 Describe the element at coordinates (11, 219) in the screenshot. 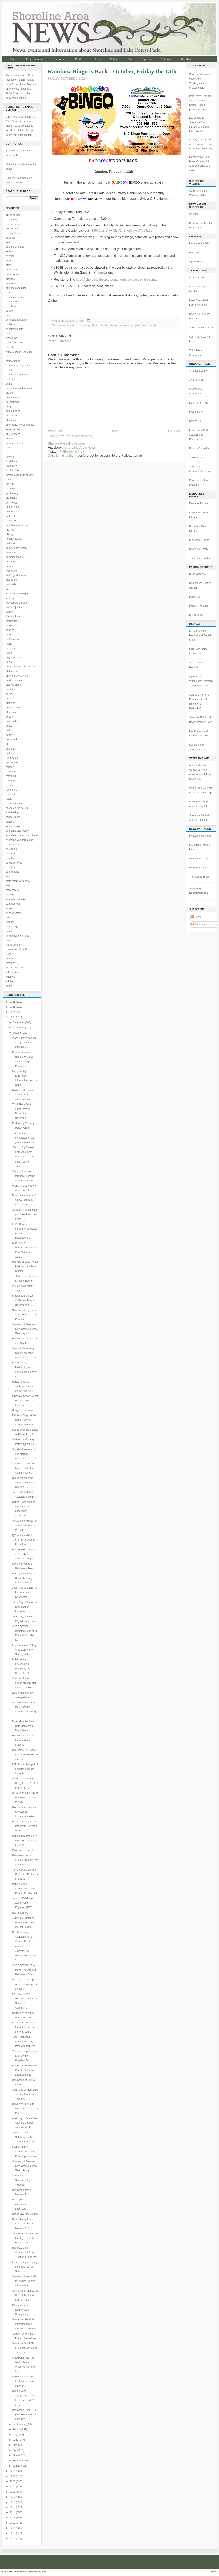

I see `COVID-19` at that location.